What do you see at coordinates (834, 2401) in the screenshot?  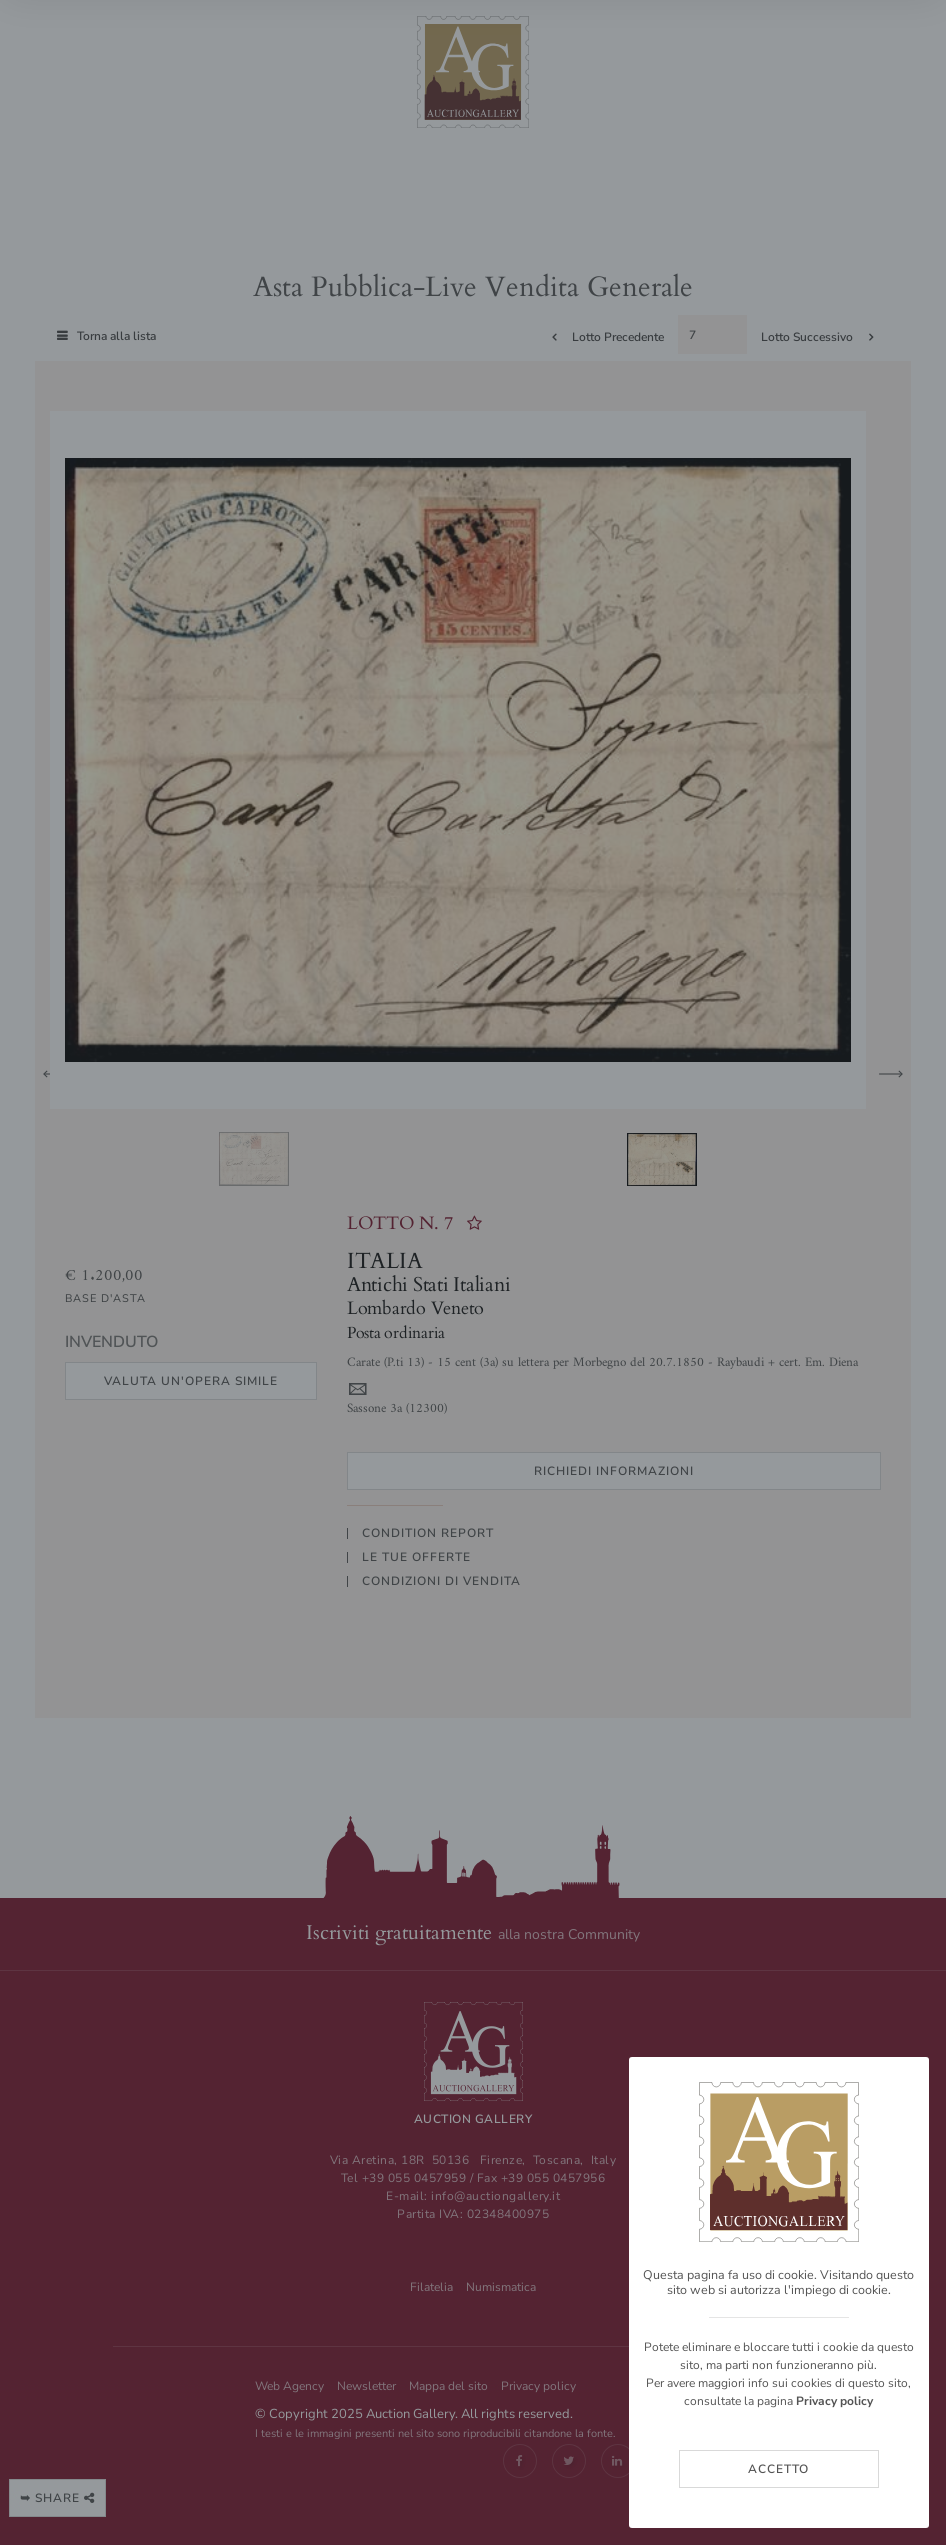 I see `Privacy policy` at bounding box center [834, 2401].